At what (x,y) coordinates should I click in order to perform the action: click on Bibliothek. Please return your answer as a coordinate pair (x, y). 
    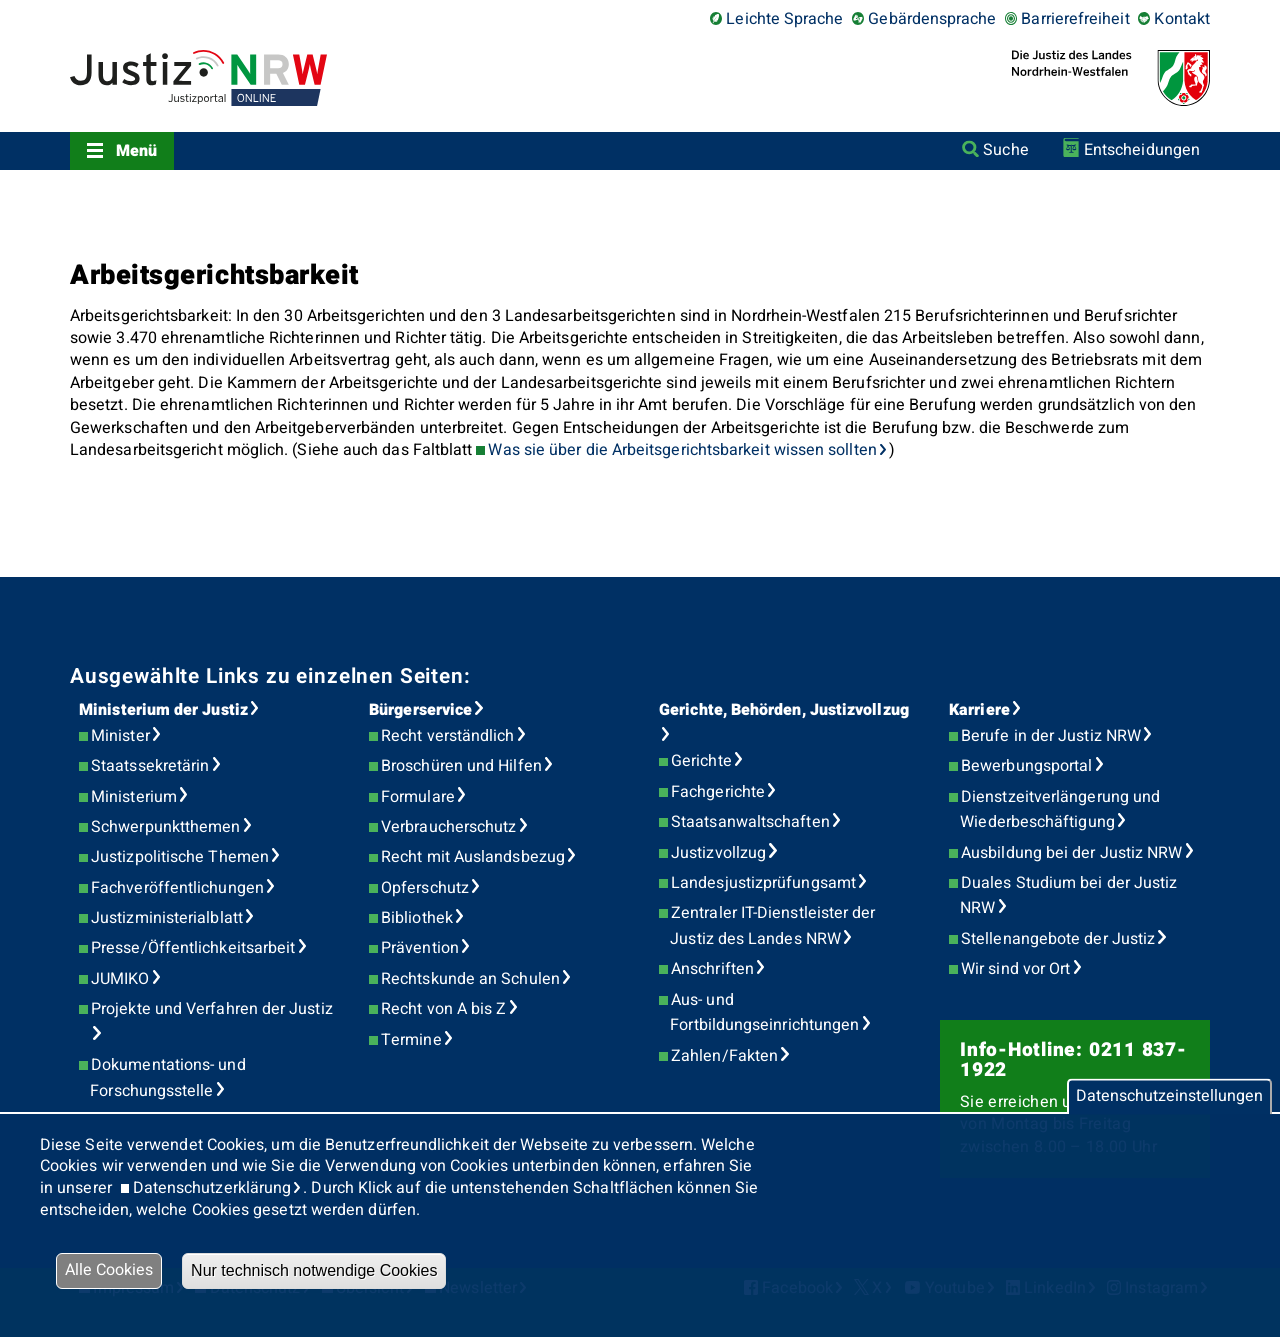
    Looking at the image, I should click on (417, 918).